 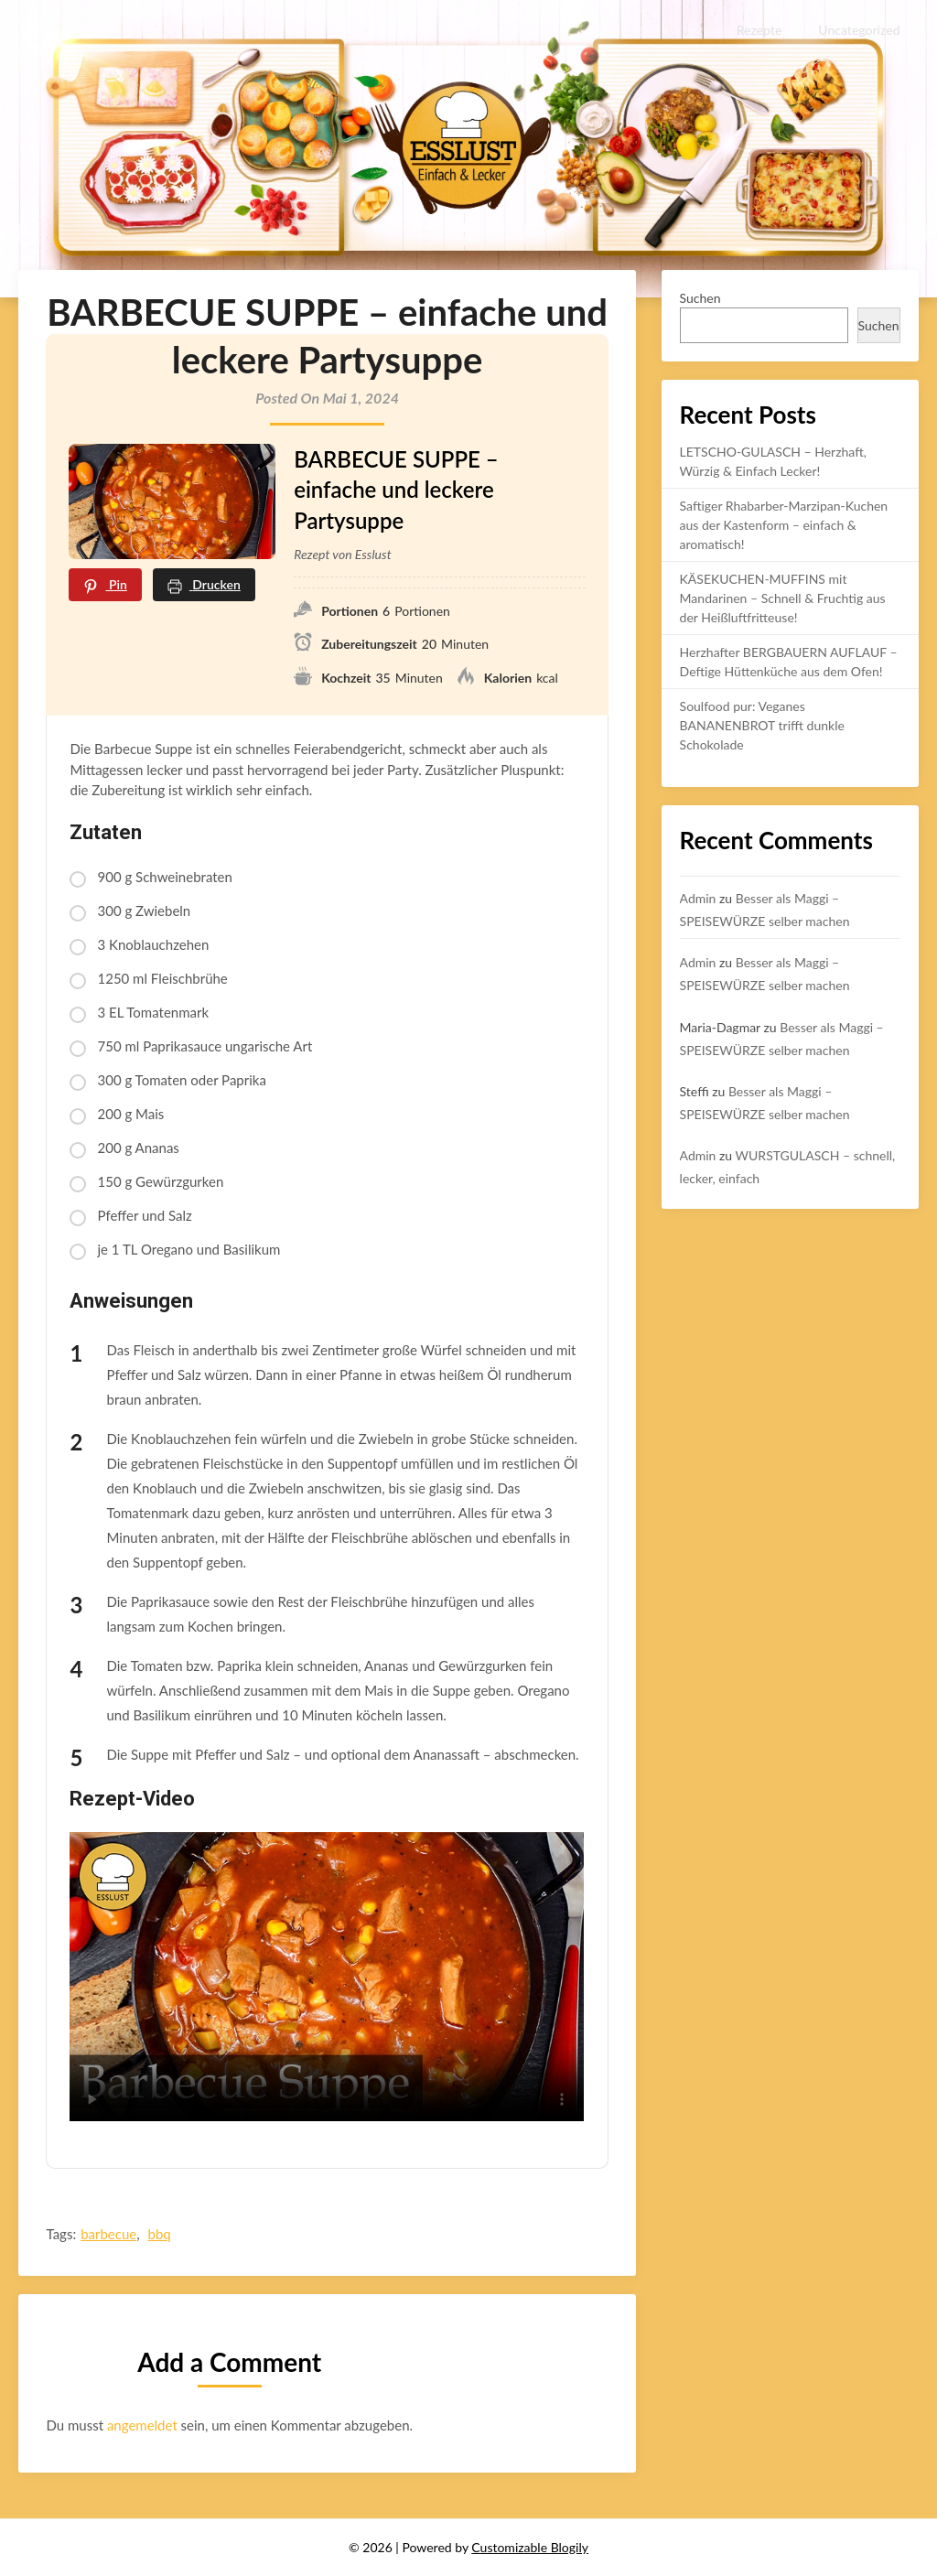 I want to click on Uncategorized, so click(x=859, y=30).